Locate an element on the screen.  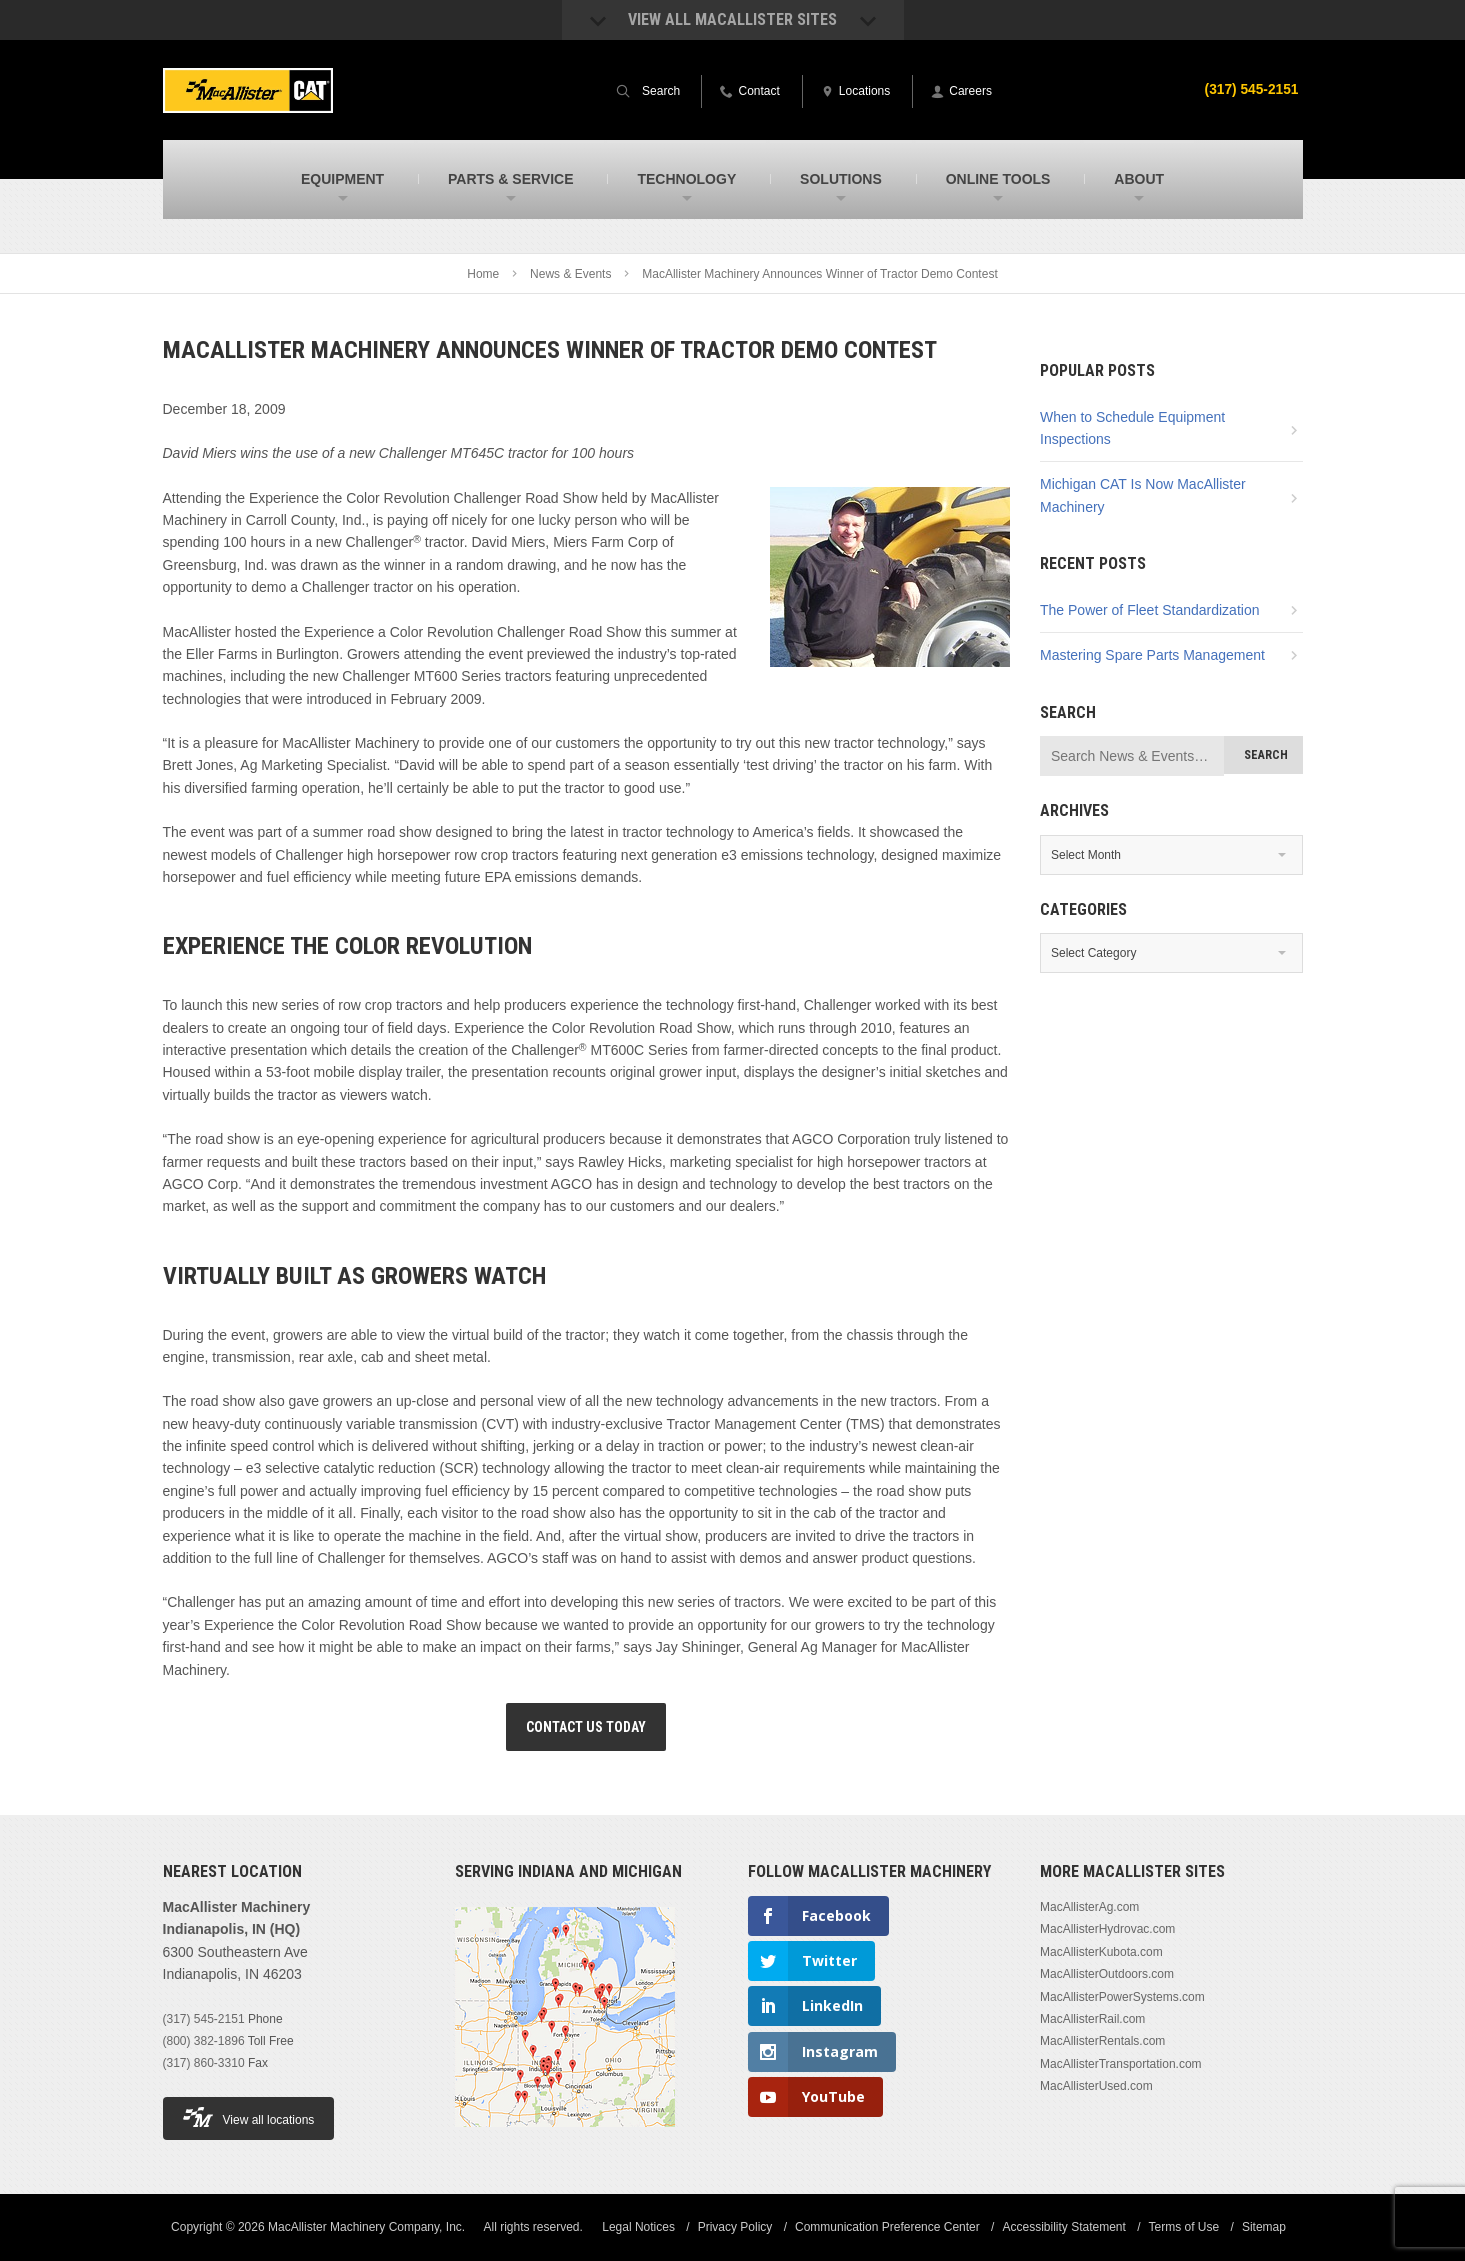
(317) 545-2151 is located at coordinates (1251, 89).